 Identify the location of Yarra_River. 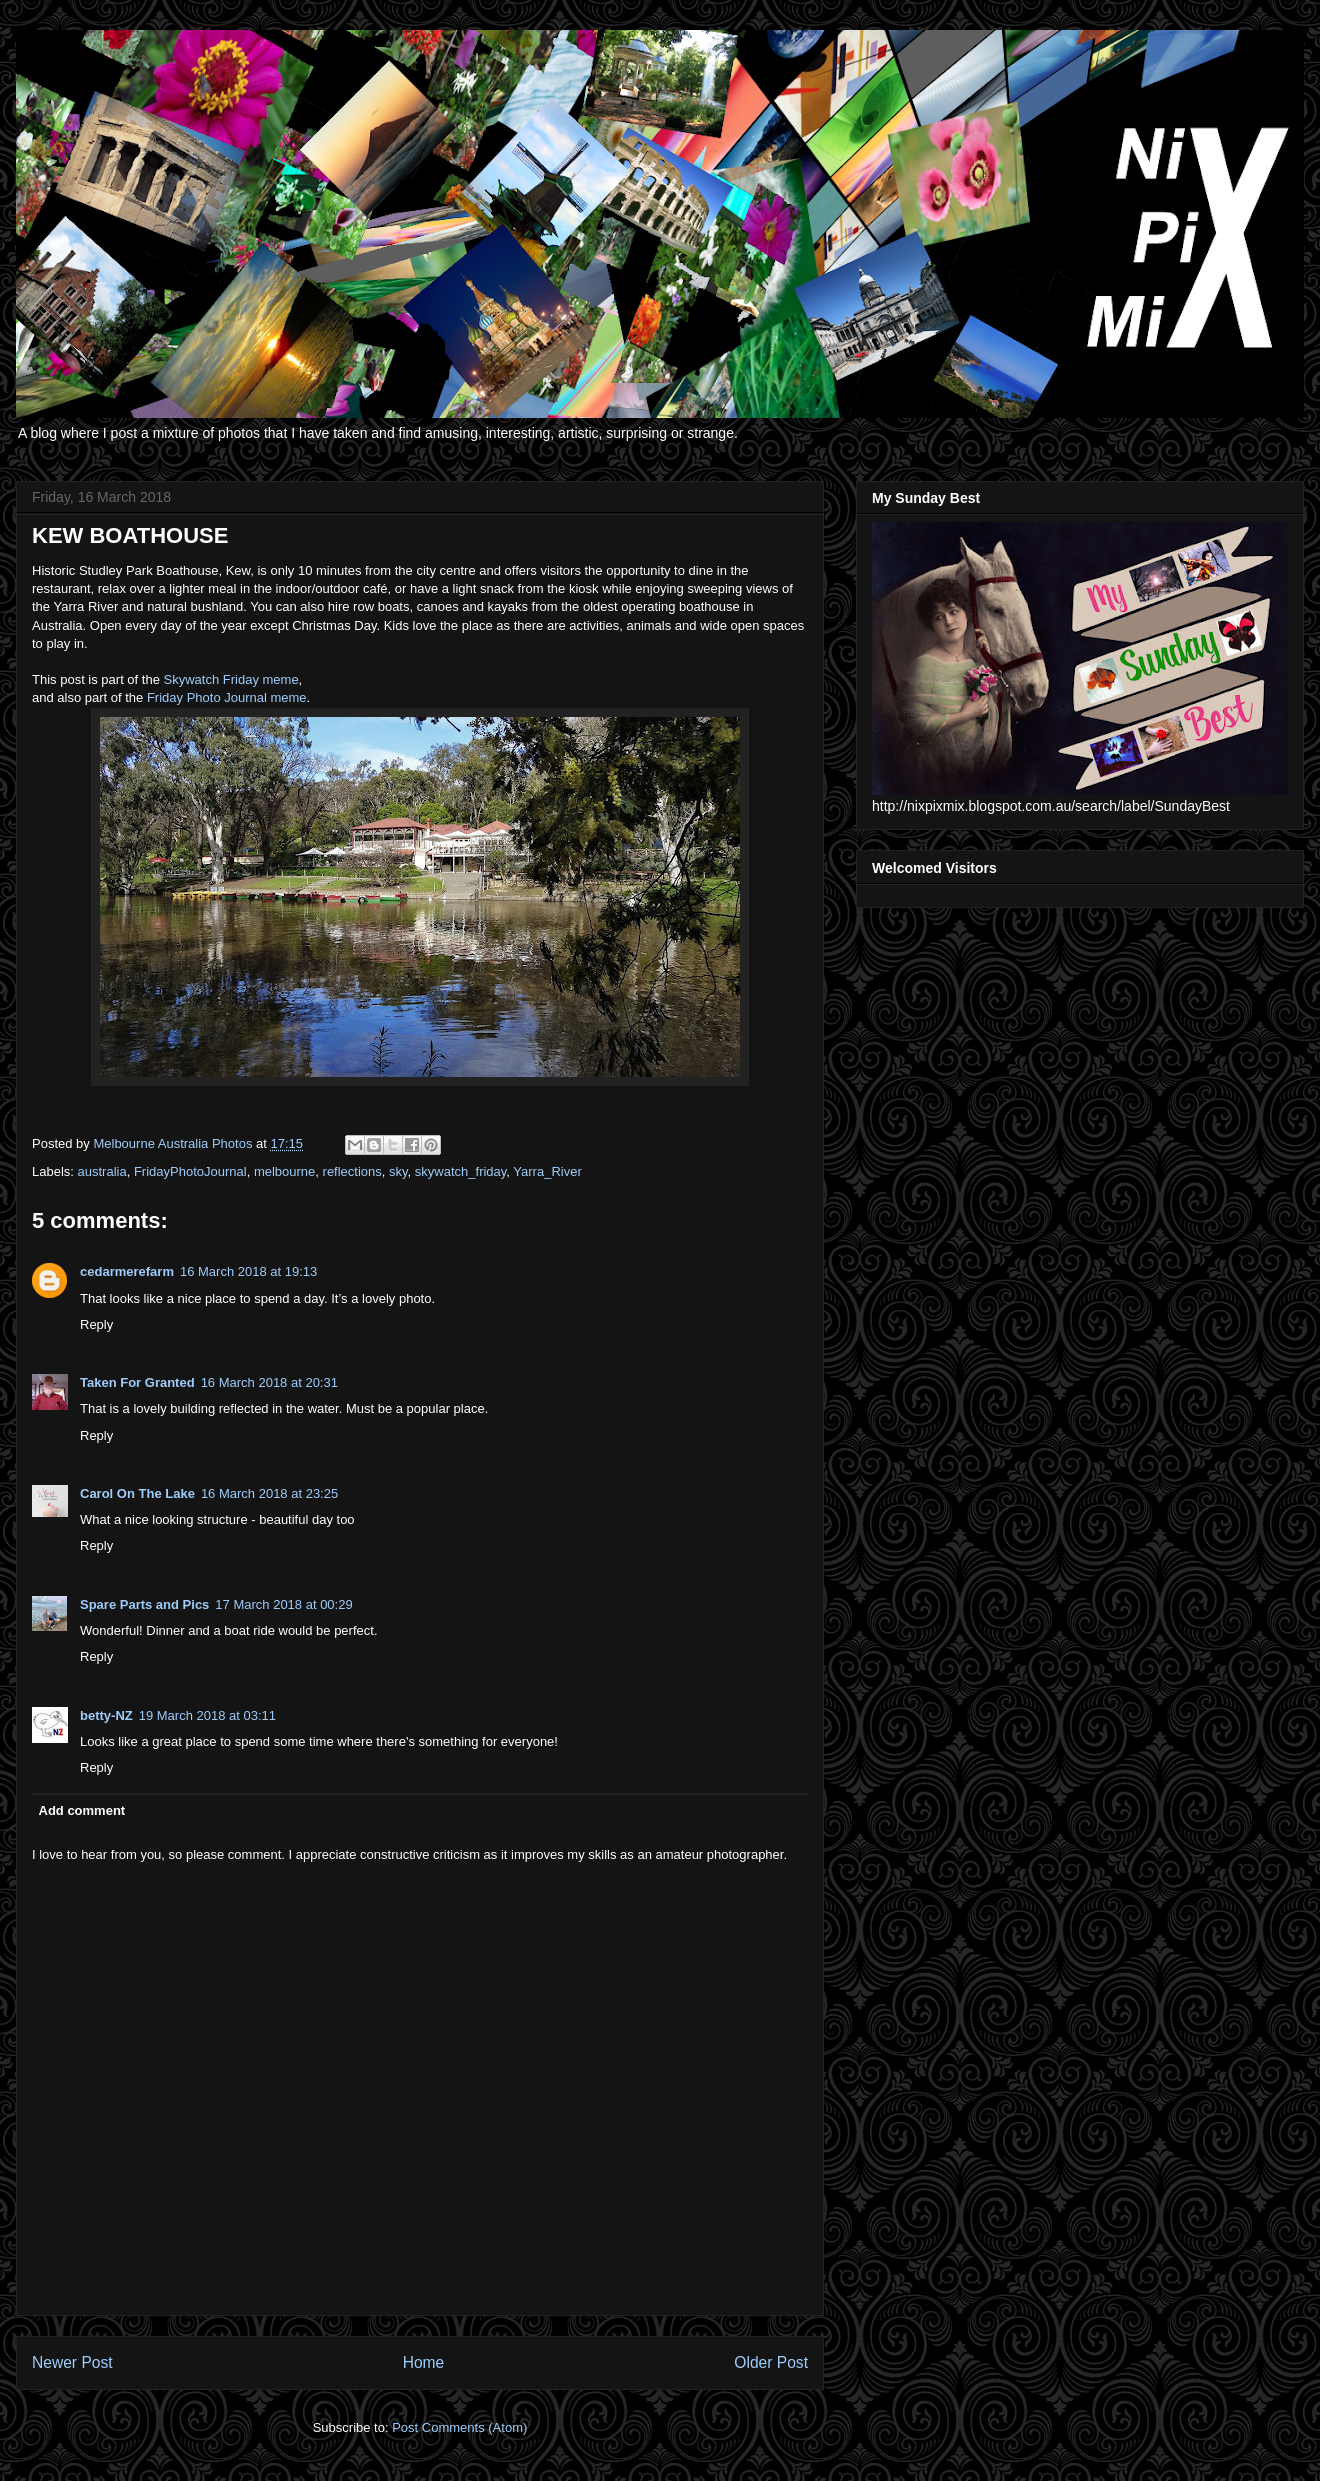
(547, 1171).